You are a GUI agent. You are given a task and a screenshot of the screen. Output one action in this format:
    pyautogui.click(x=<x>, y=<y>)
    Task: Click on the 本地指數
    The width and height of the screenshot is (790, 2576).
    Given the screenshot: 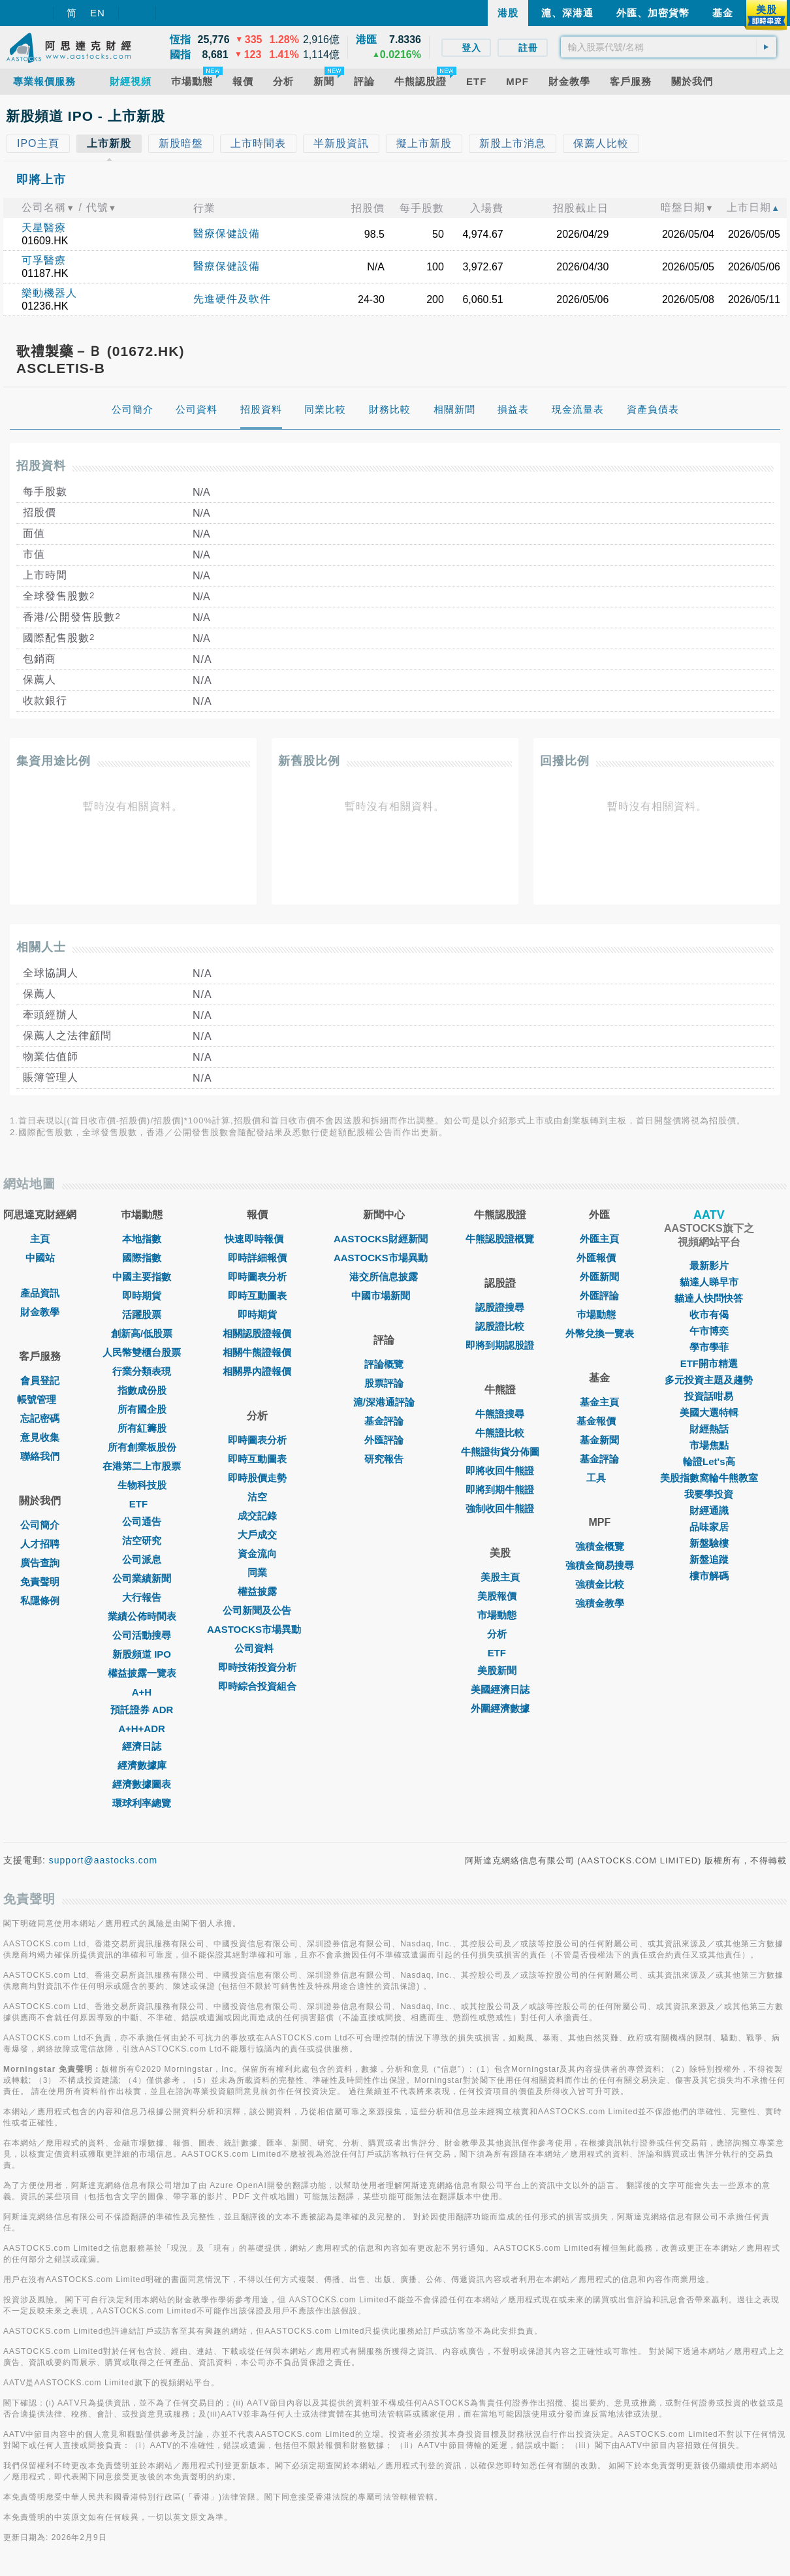 What is the action you would take?
    pyautogui.click(x=141, y=1238)
    